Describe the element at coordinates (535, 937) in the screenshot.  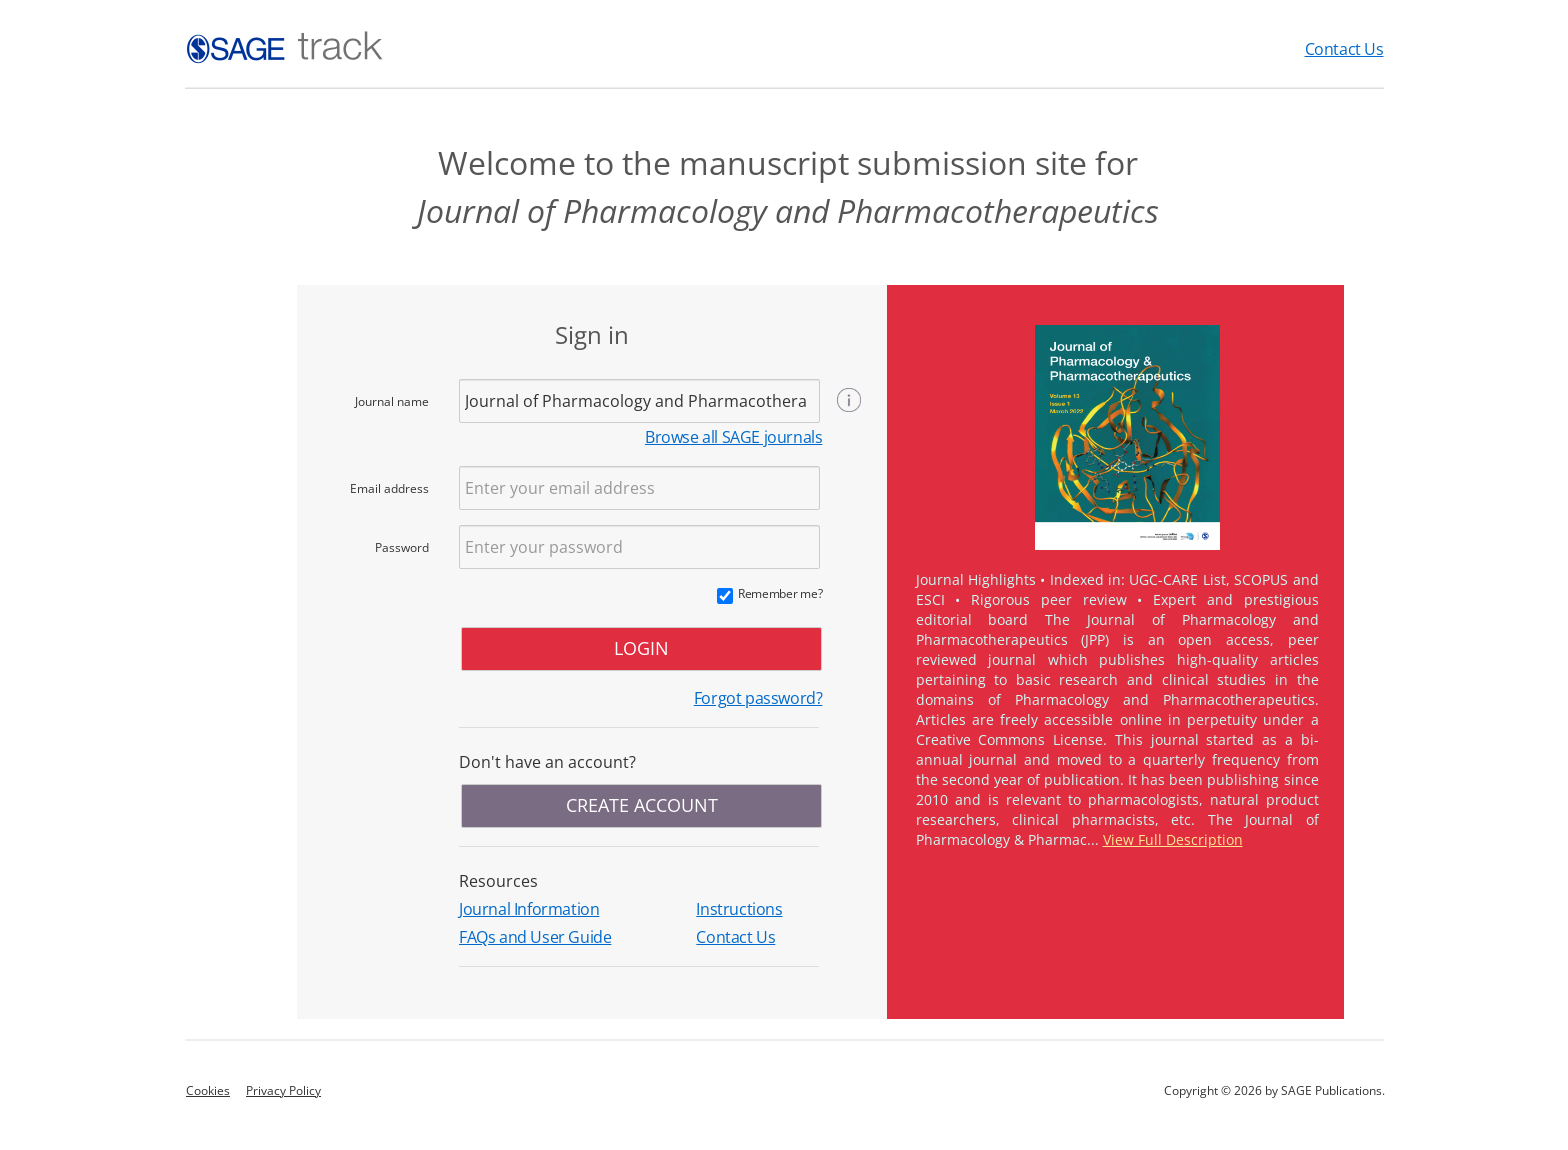
I see `FAQs and User Guide` at that location.